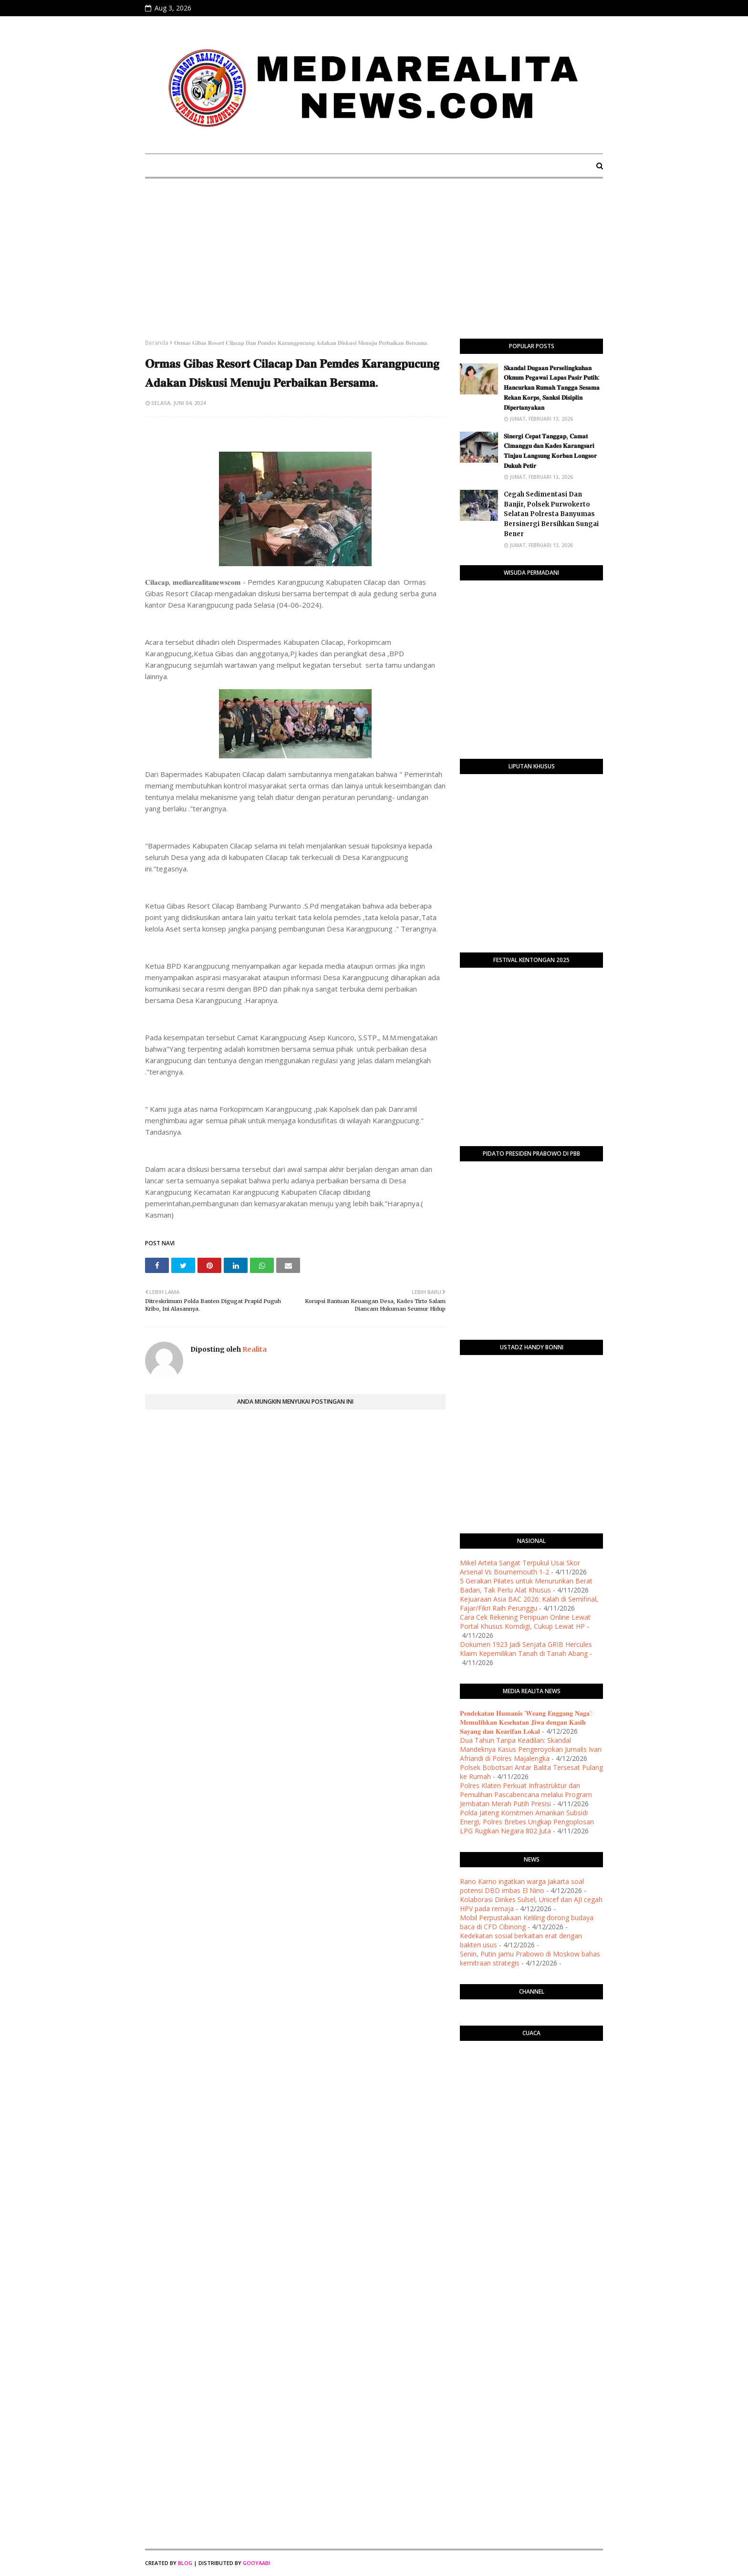 The image size is (748, 2576). Describe the element at coordinates (525, 1622) in the screenshot. I see `Cara Cek Rekening Penipuan Online Lewat Portal Khusus Komdigi, Cukup Lewat HP` at that location.